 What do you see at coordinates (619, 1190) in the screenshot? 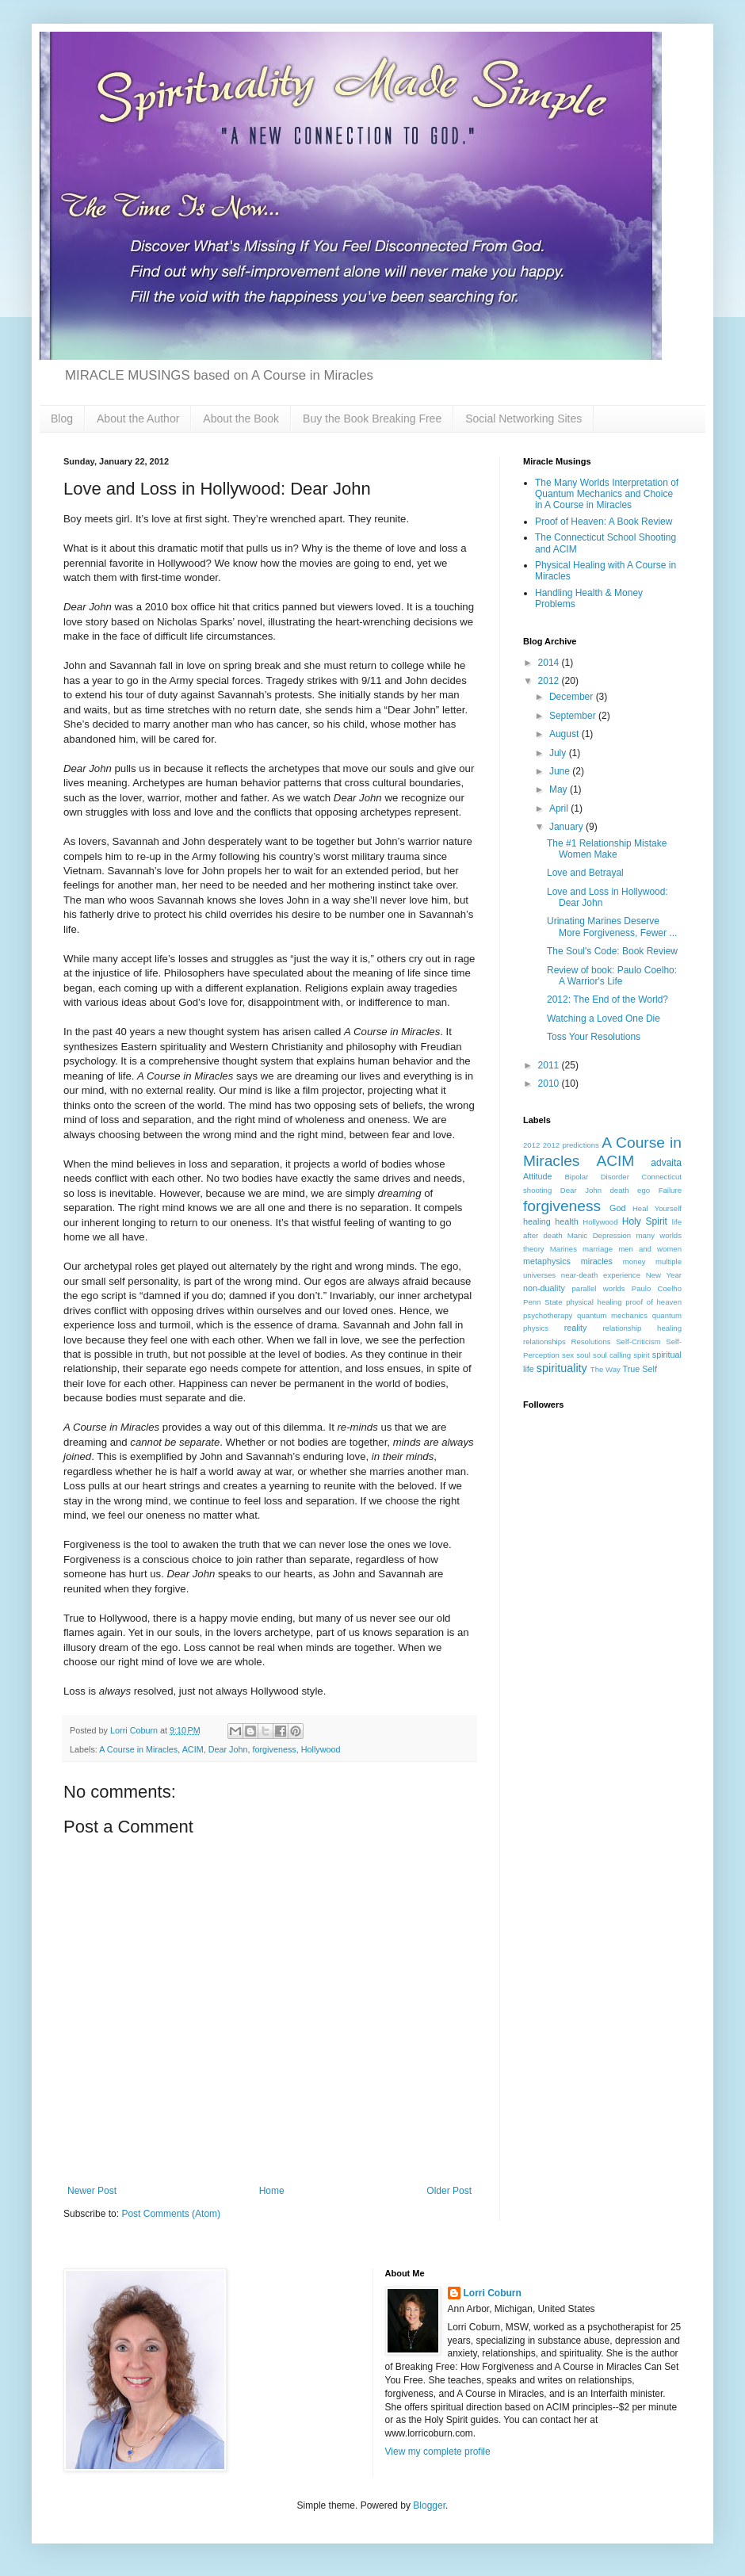
I see `death` at bounding box center [619, 1190].